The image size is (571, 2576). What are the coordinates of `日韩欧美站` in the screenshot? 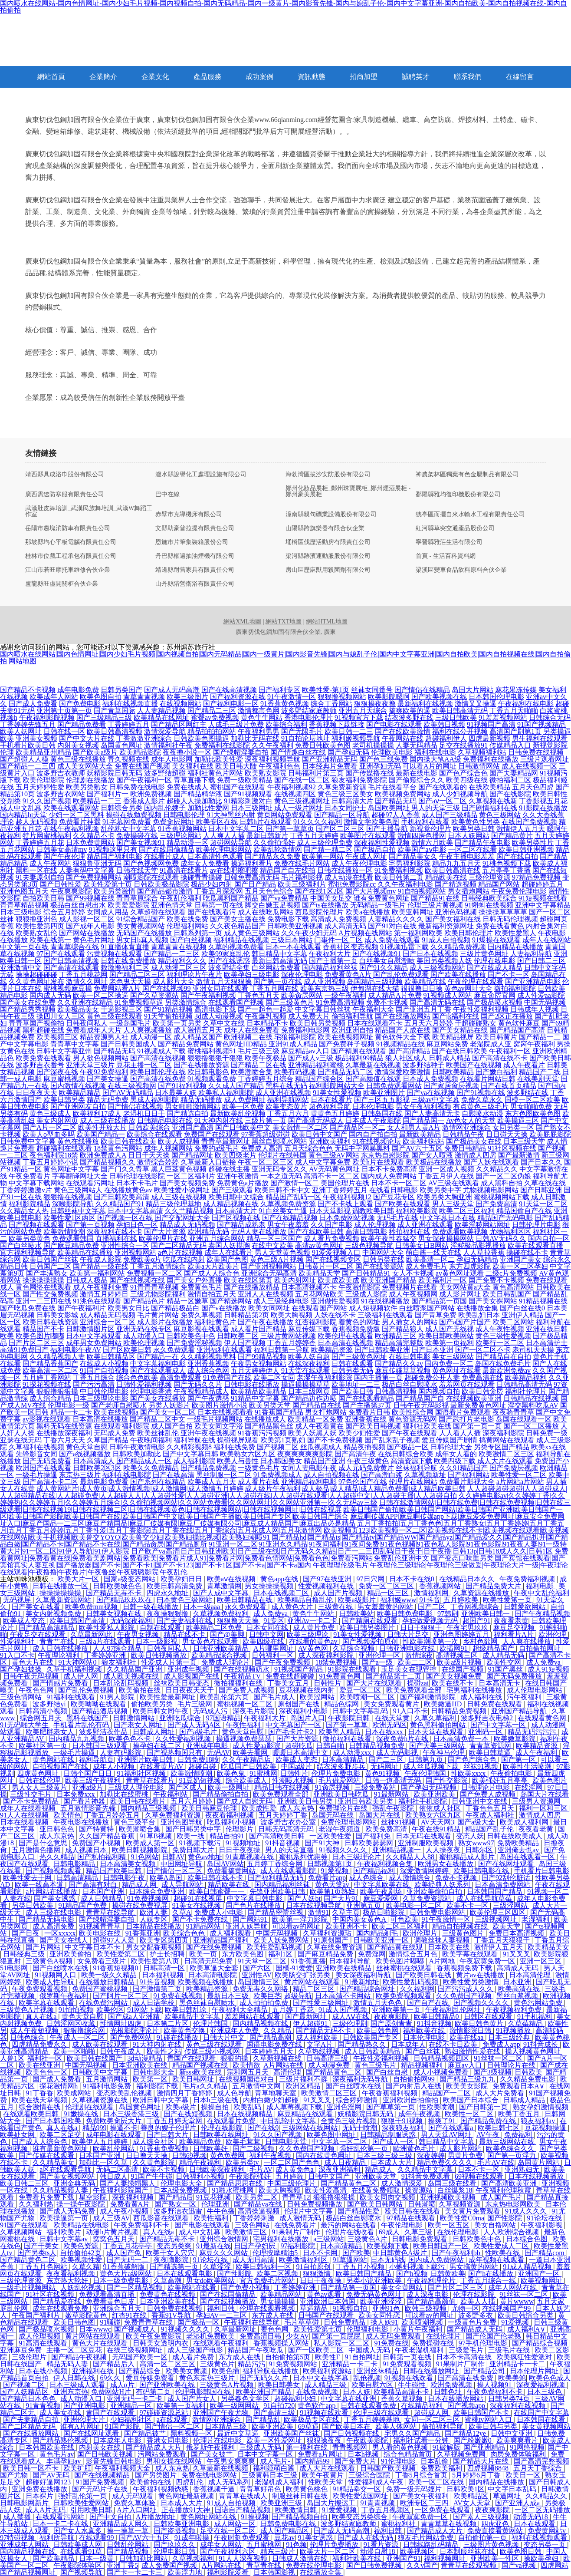 It's located at (356, 1613).